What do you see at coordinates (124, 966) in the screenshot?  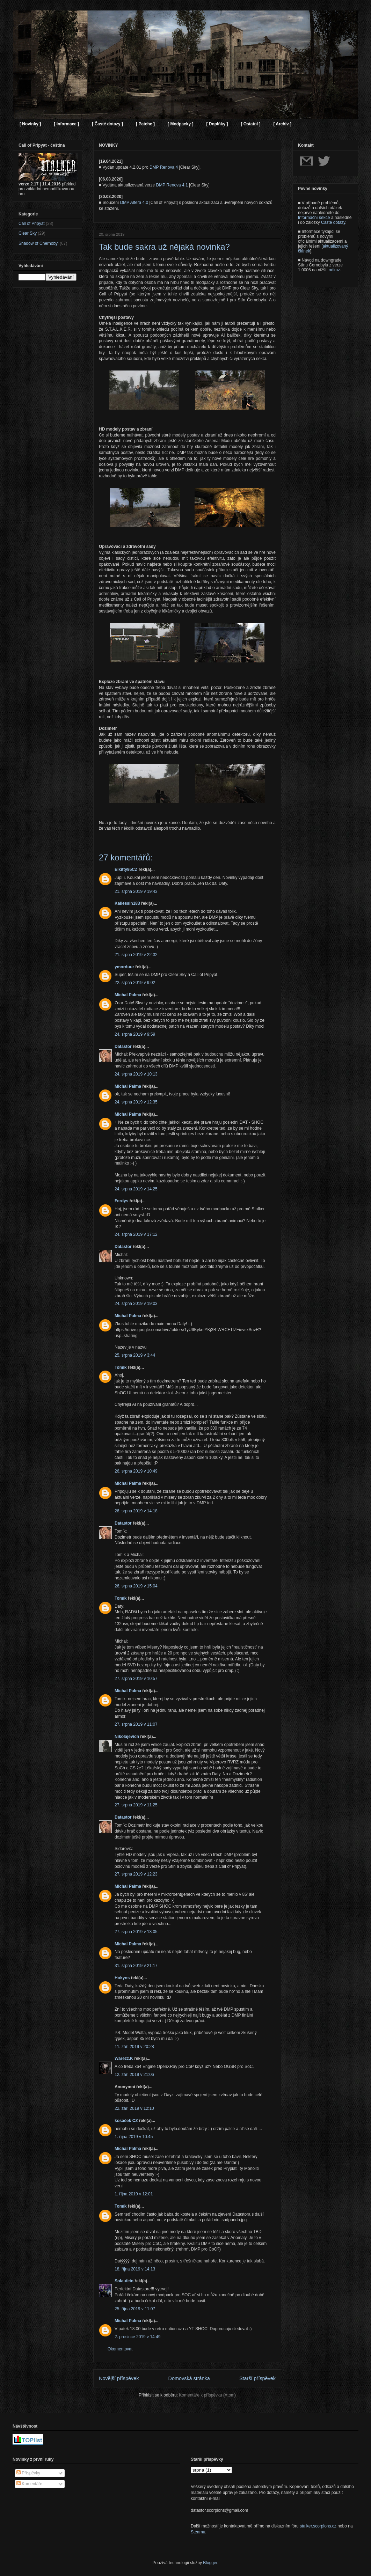 I see `ymorduur` at bounding box center [124, 966].